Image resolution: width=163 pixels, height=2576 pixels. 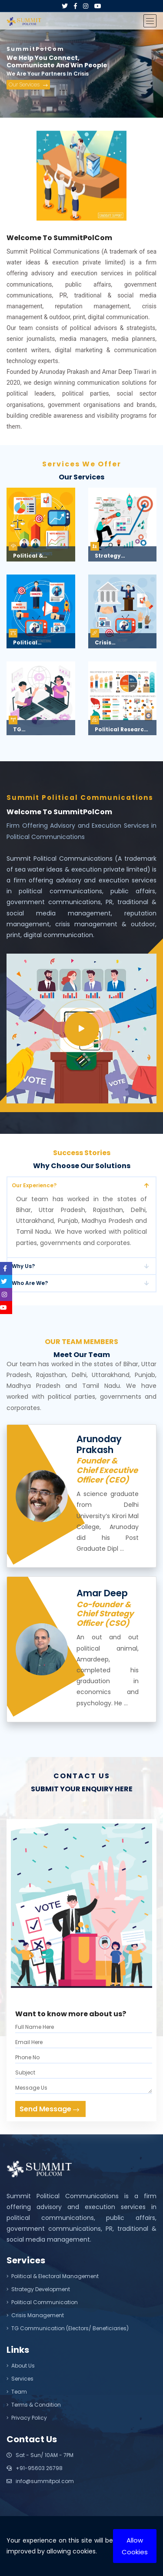 I want to click on Who Are We?, so click(x=30, y=1283).